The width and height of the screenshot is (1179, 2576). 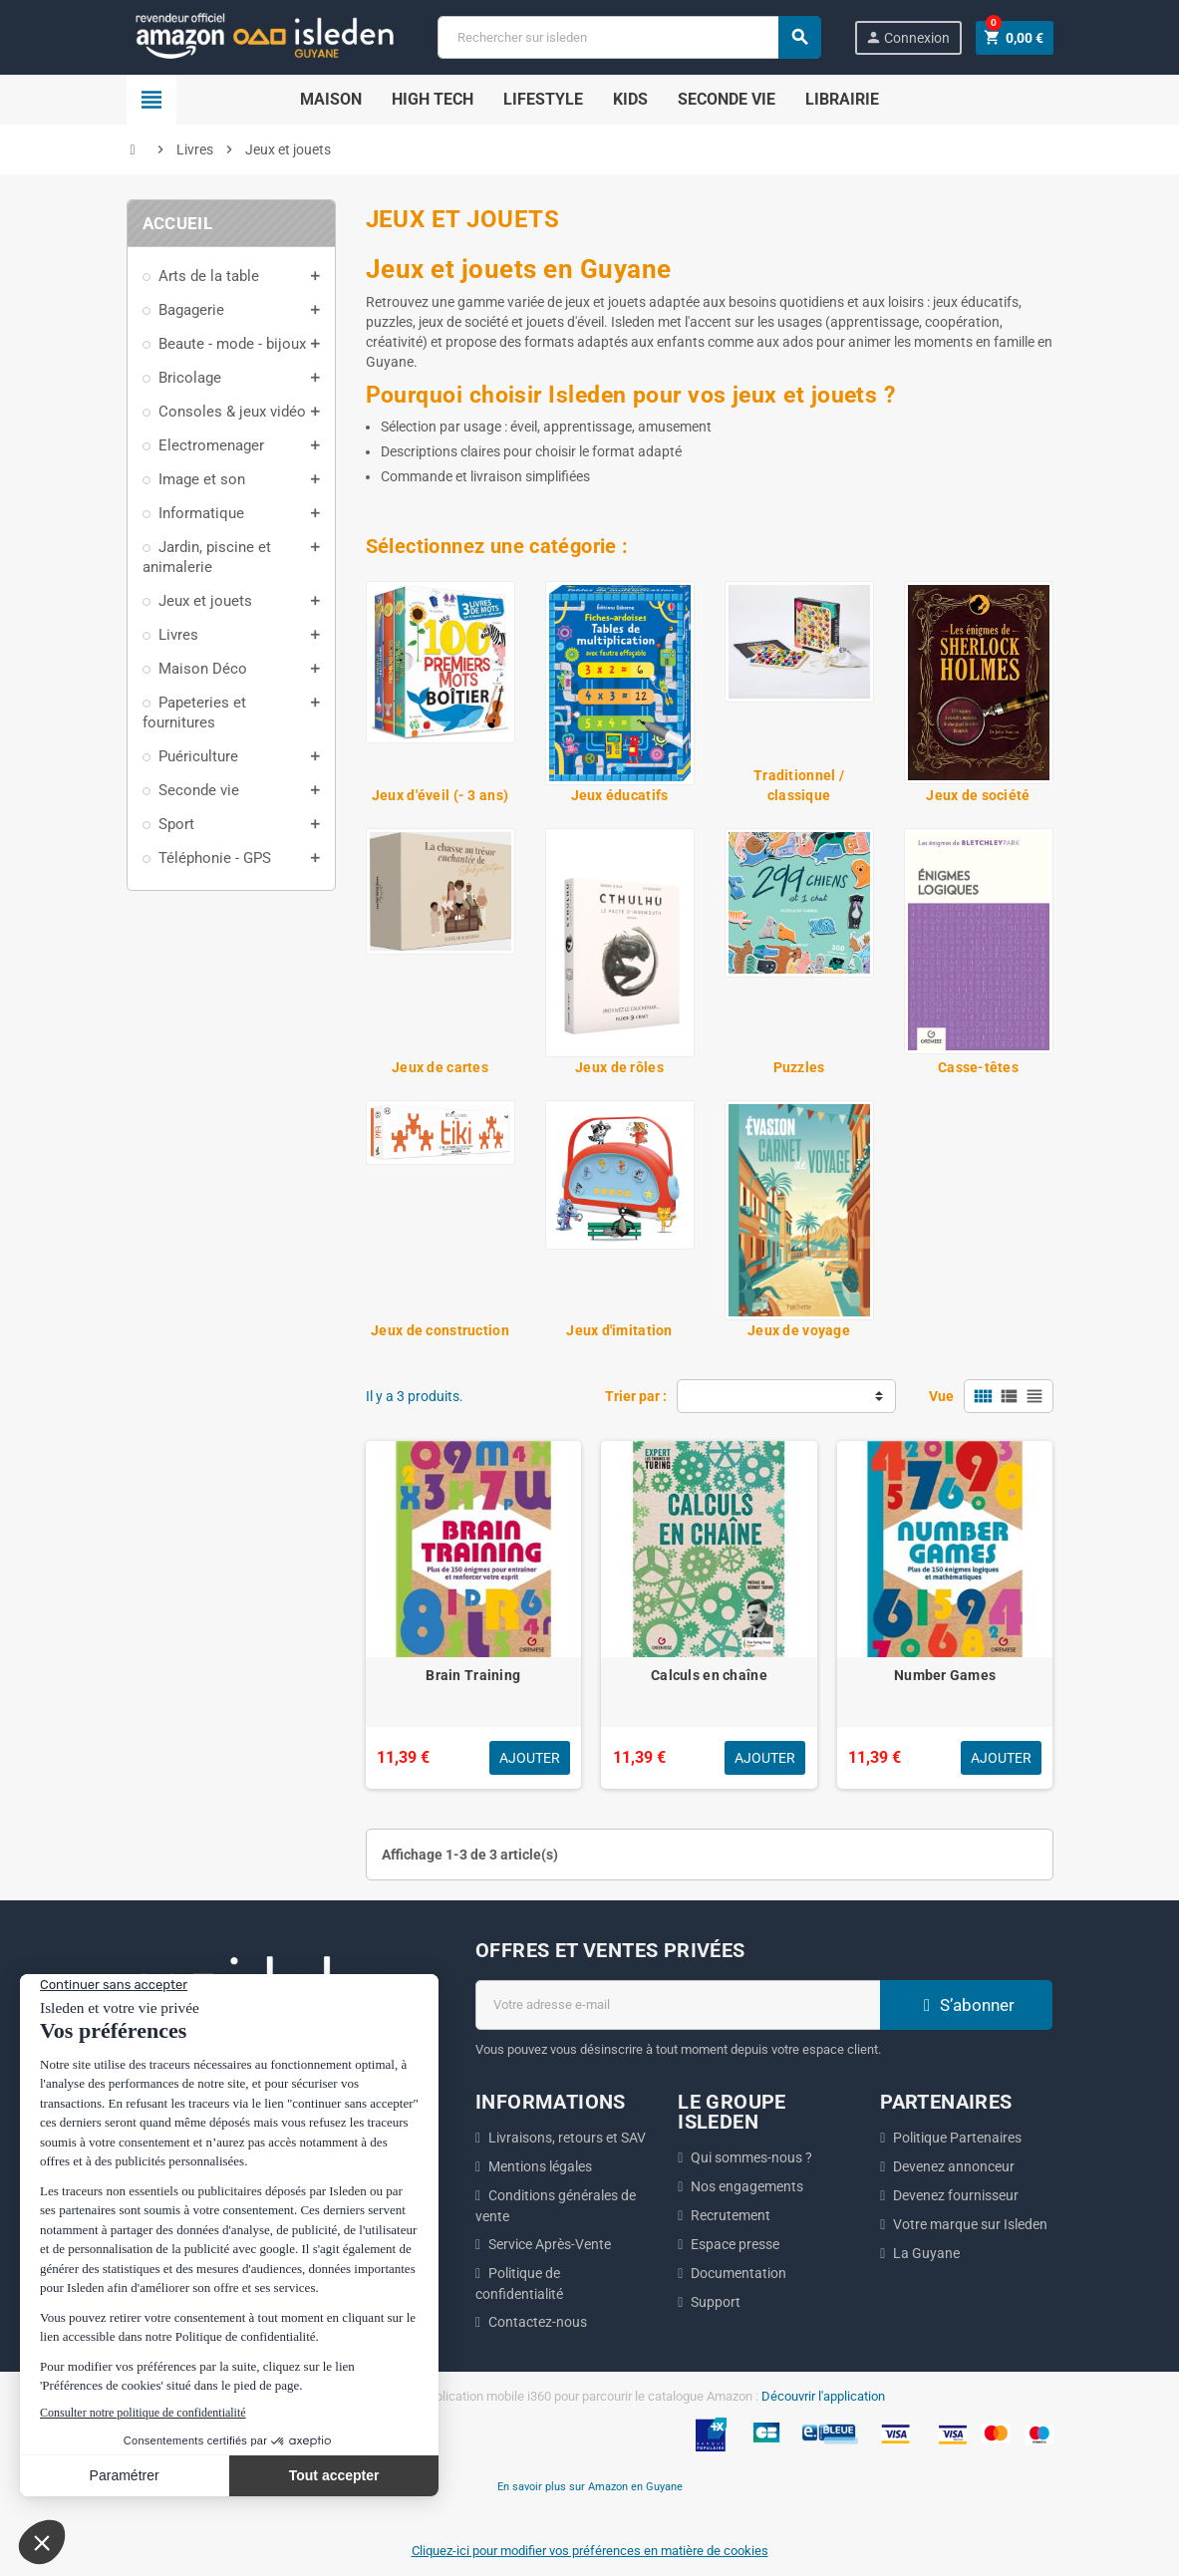 What do you see at coordinates (730, 2215) in the screenshot?
I see `Recrutement` at bounding box center [730, 2215].